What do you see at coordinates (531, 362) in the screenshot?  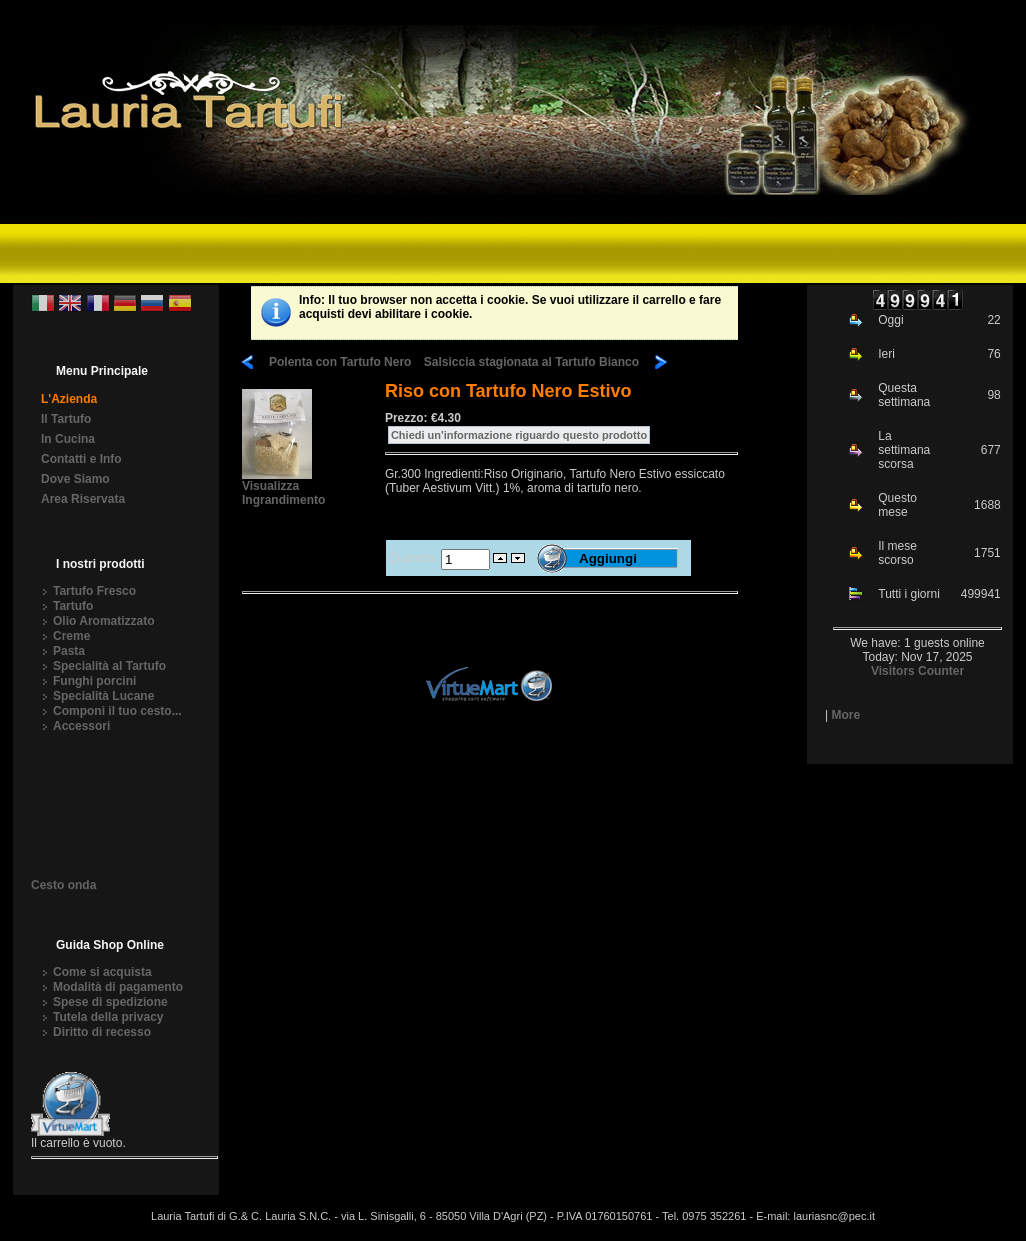 I see `Salsiccia stagionata al Tartufo Bianco` at bounding box center [531, 362].